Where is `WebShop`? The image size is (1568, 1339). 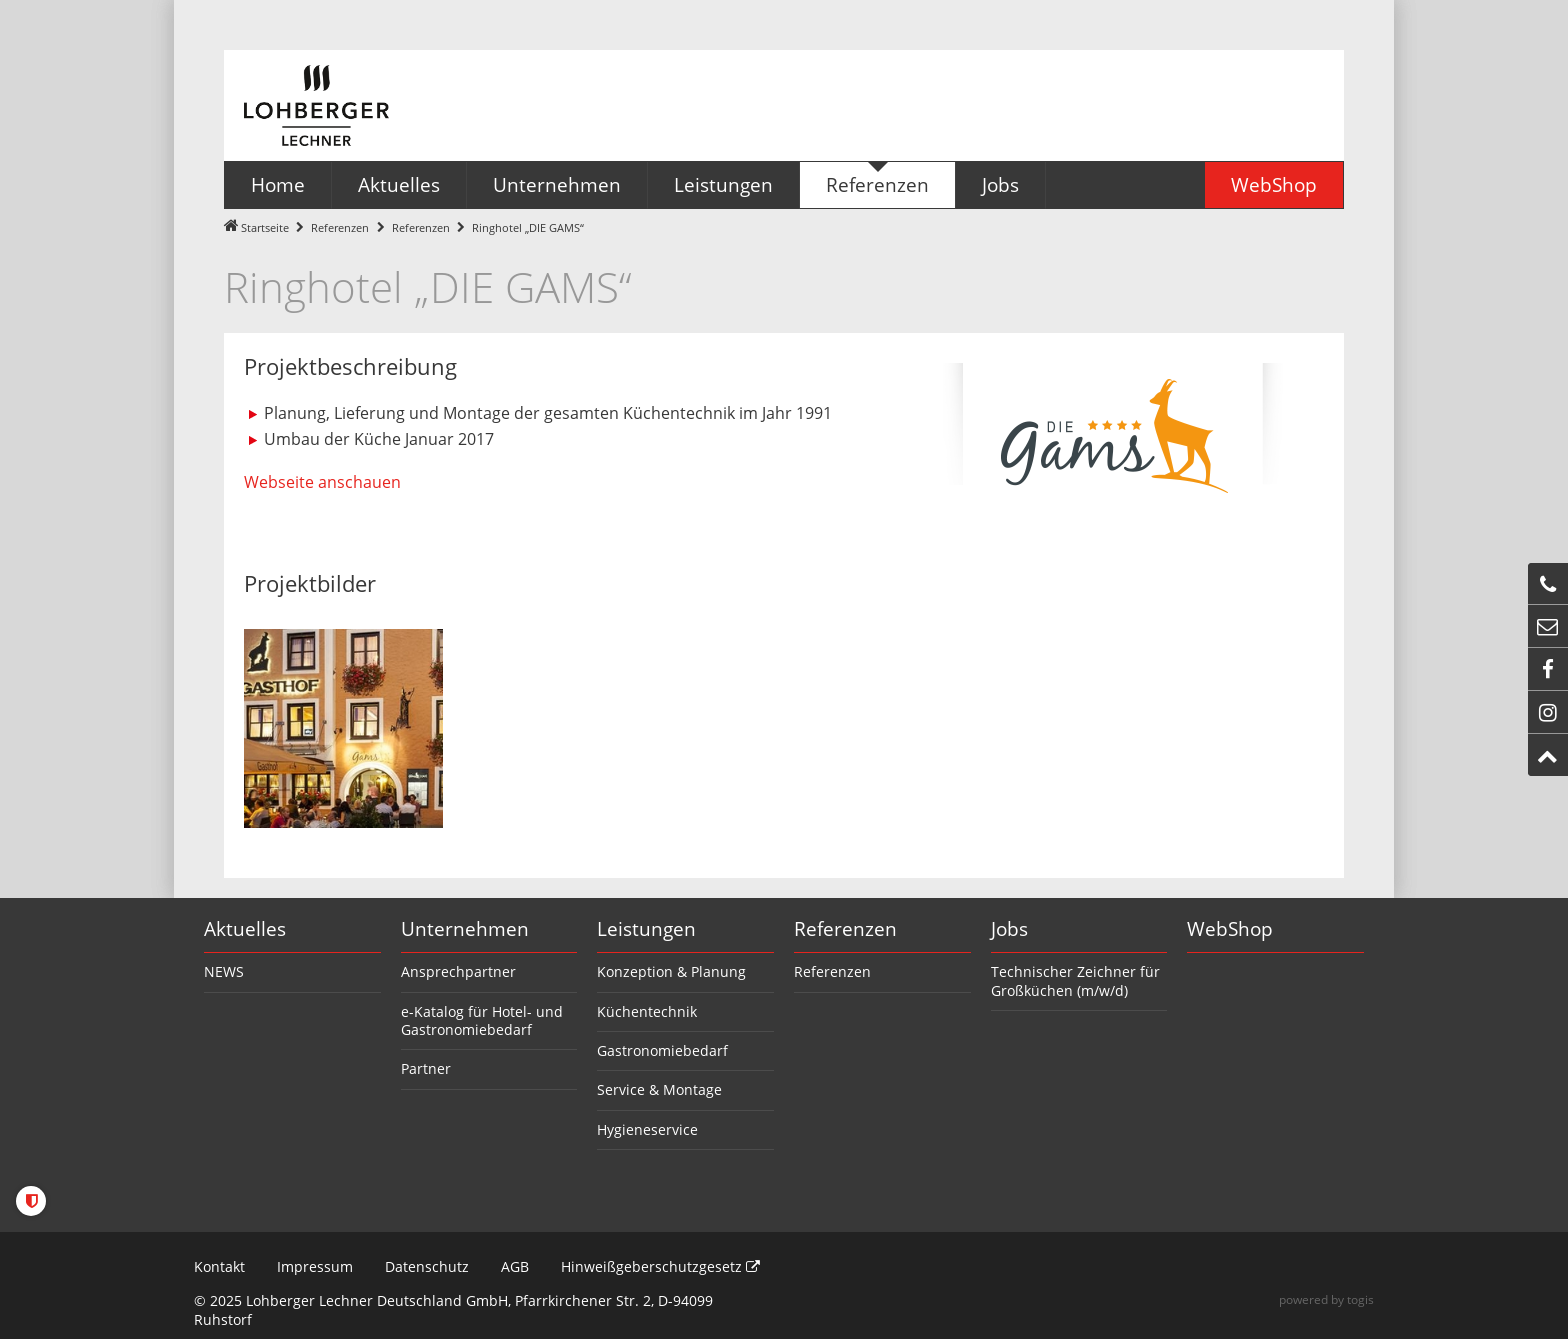
WebShop is located at coordinates (1230, 929).